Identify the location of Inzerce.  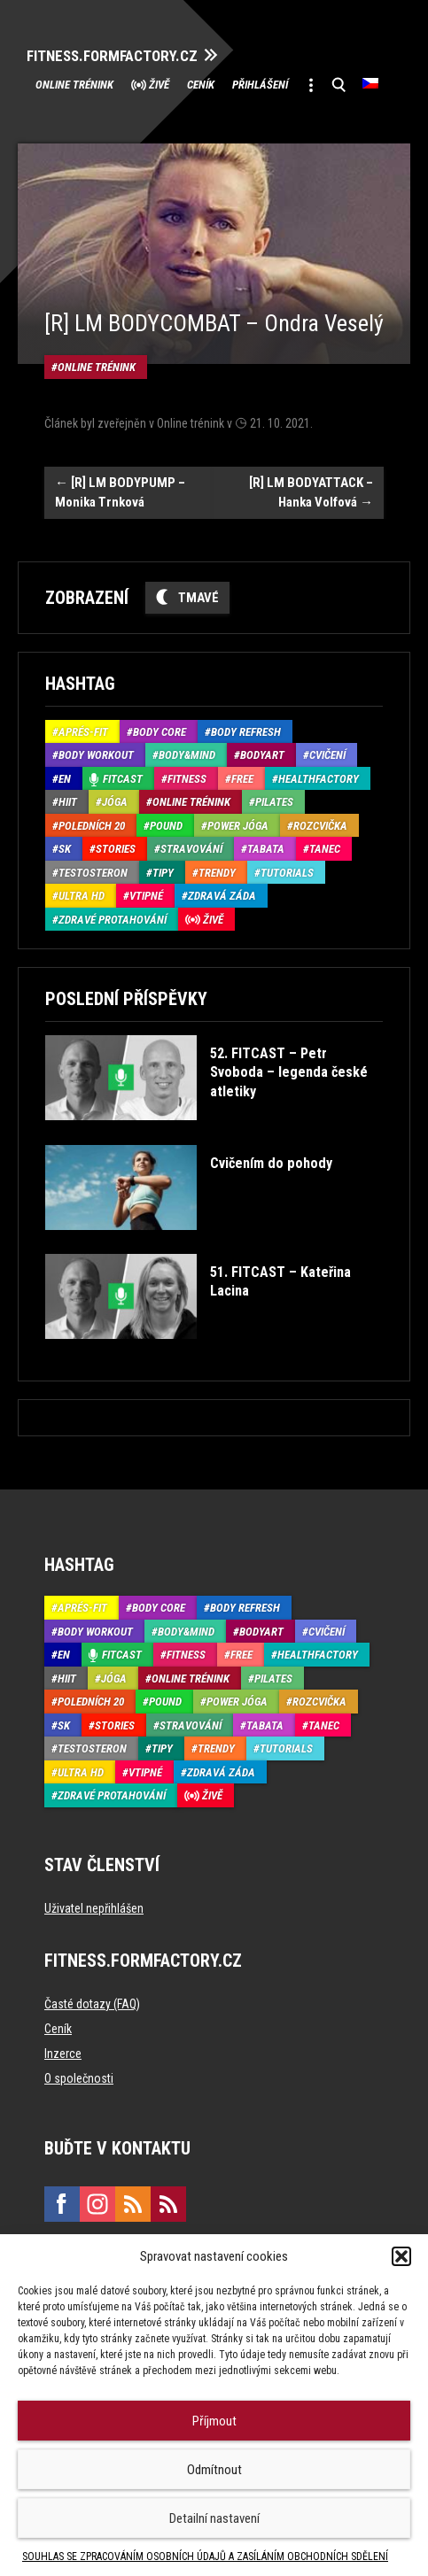
(63, 2053).